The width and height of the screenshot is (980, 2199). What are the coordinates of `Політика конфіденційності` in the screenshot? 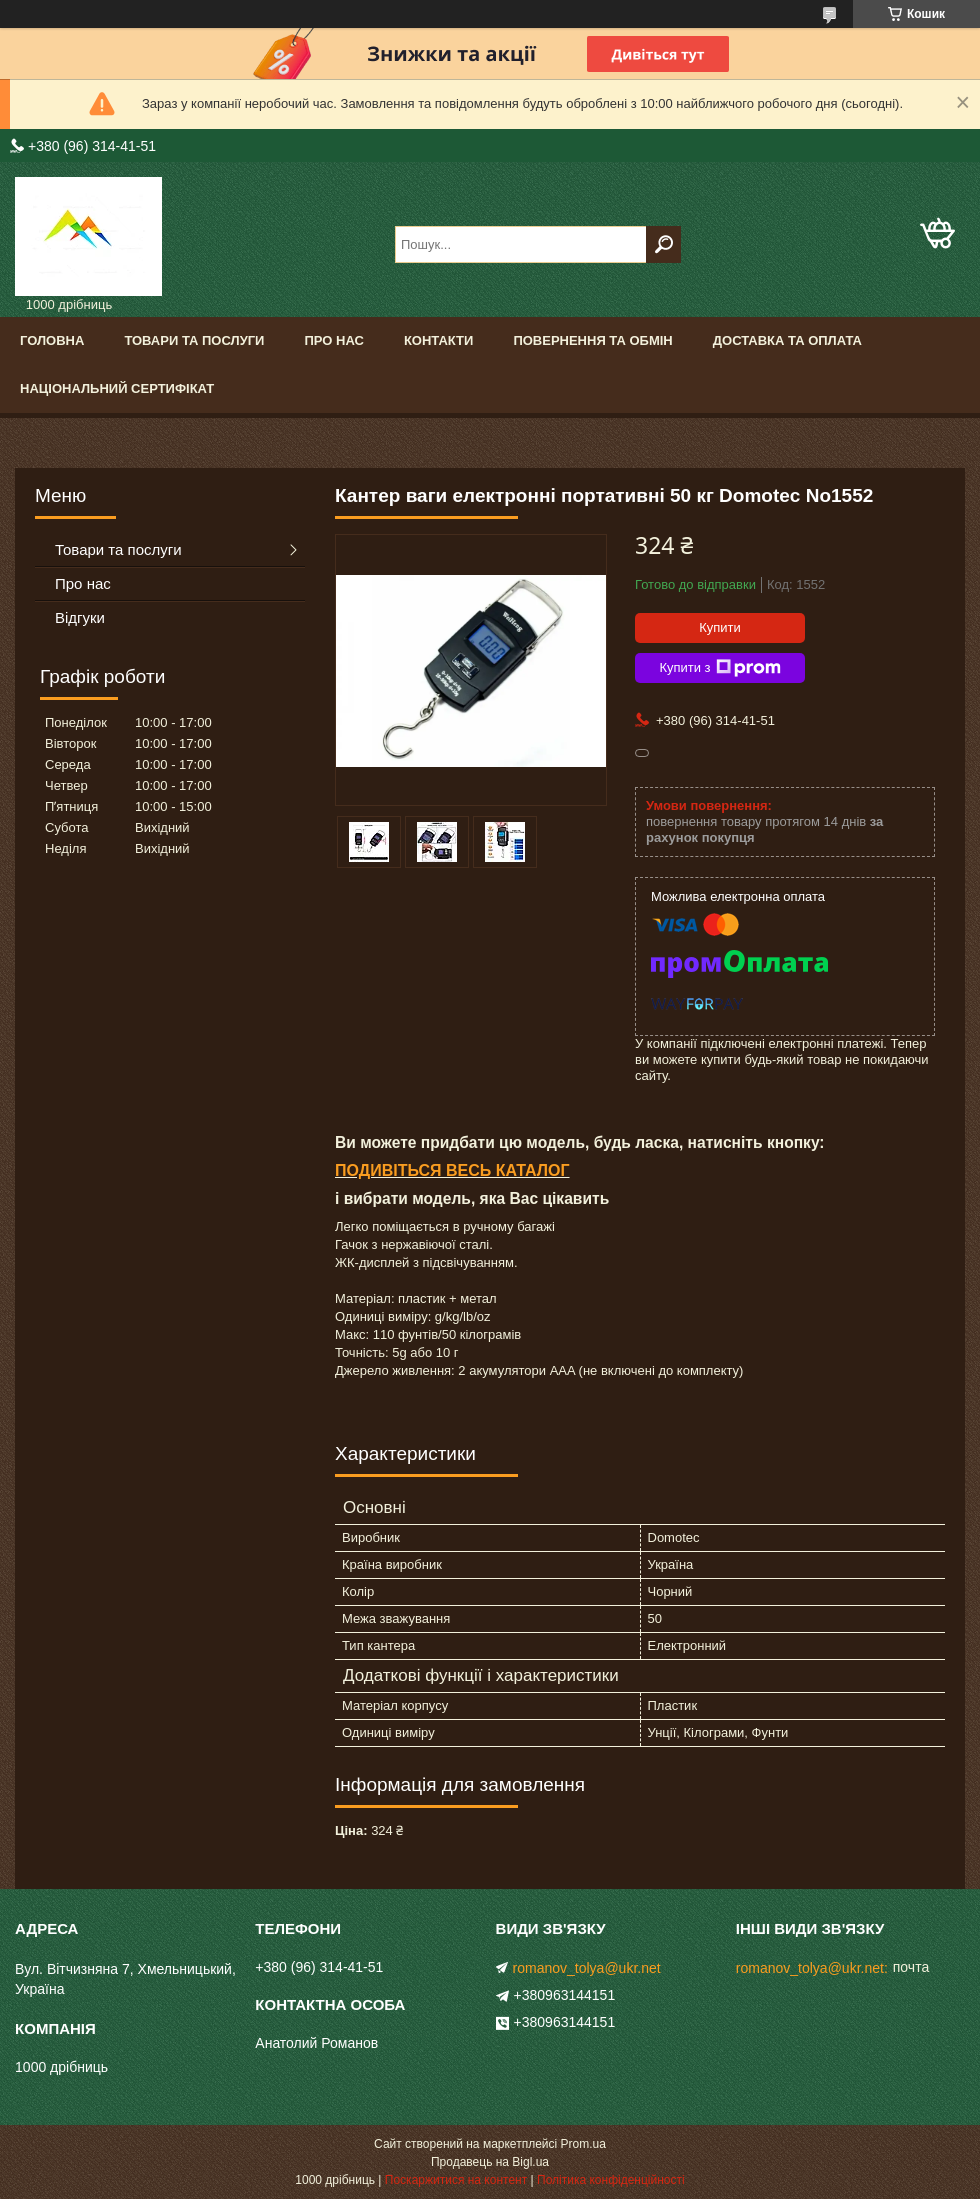 It's located at (611, 2180).